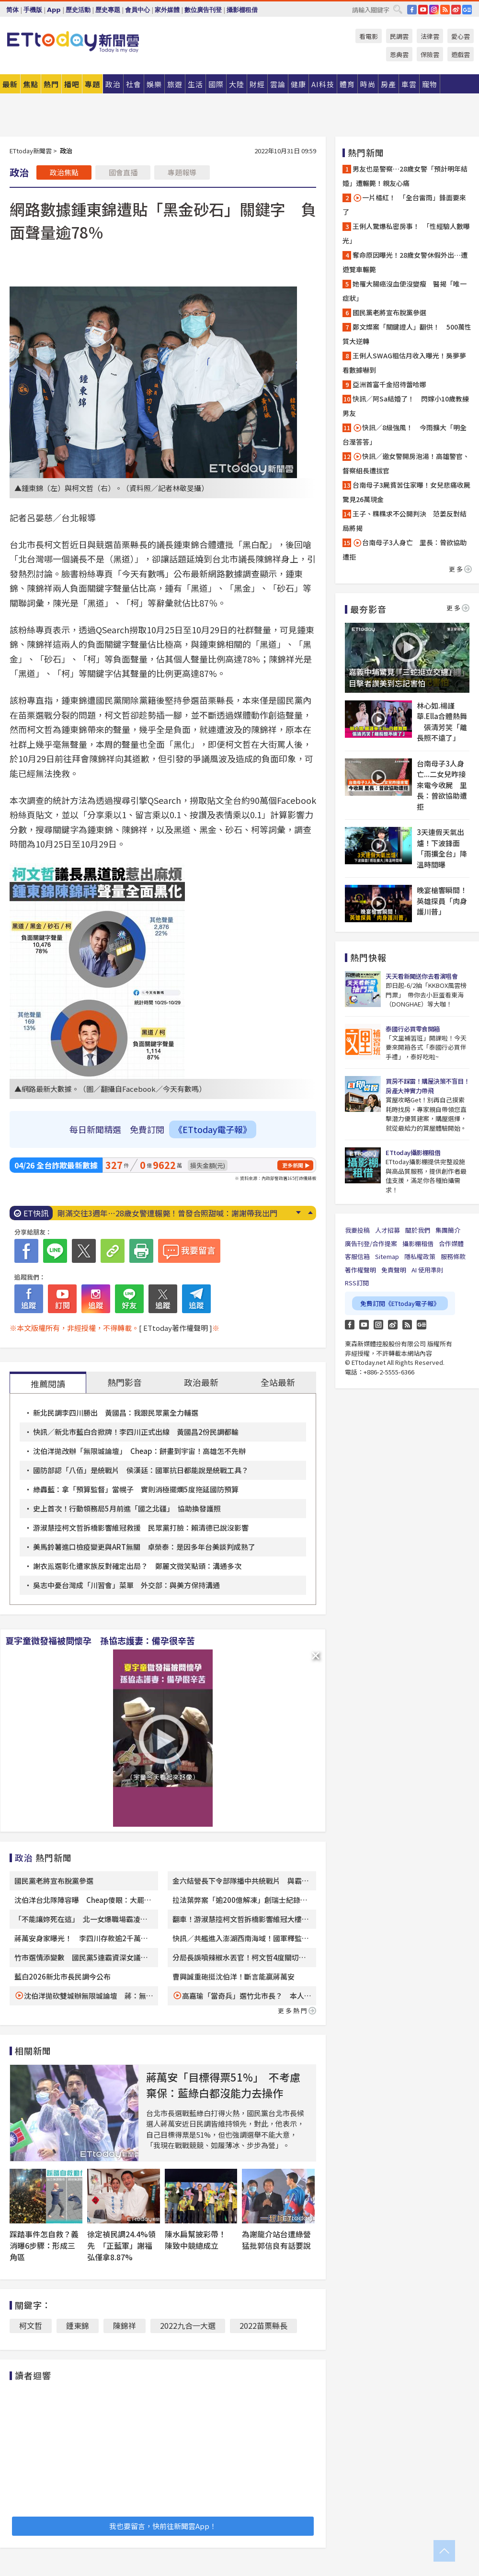 Image resolution: width=479 pixels, height=2576 pixels. I want to click on 蔣萬安「目標得票51%」 不考慮棄保：藍綠白都沒能力去操作, so click(223, 2084).